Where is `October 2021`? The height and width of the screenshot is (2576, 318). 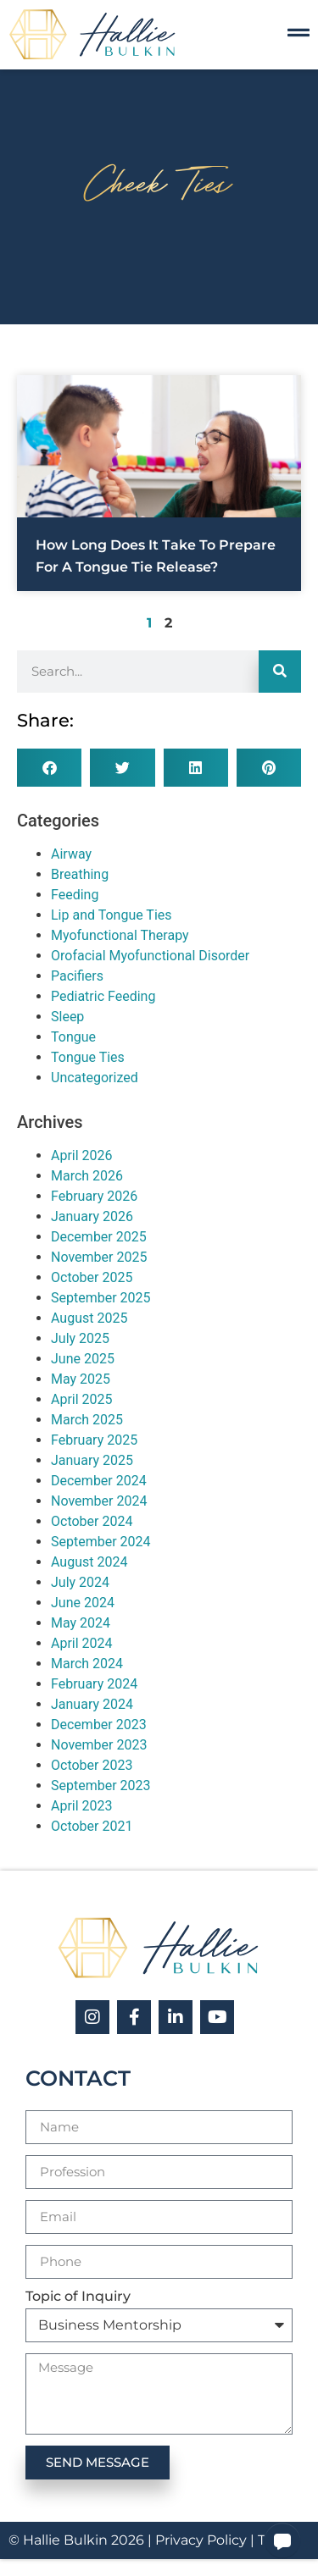
October 2021 is located at coordinates (91, 1826).